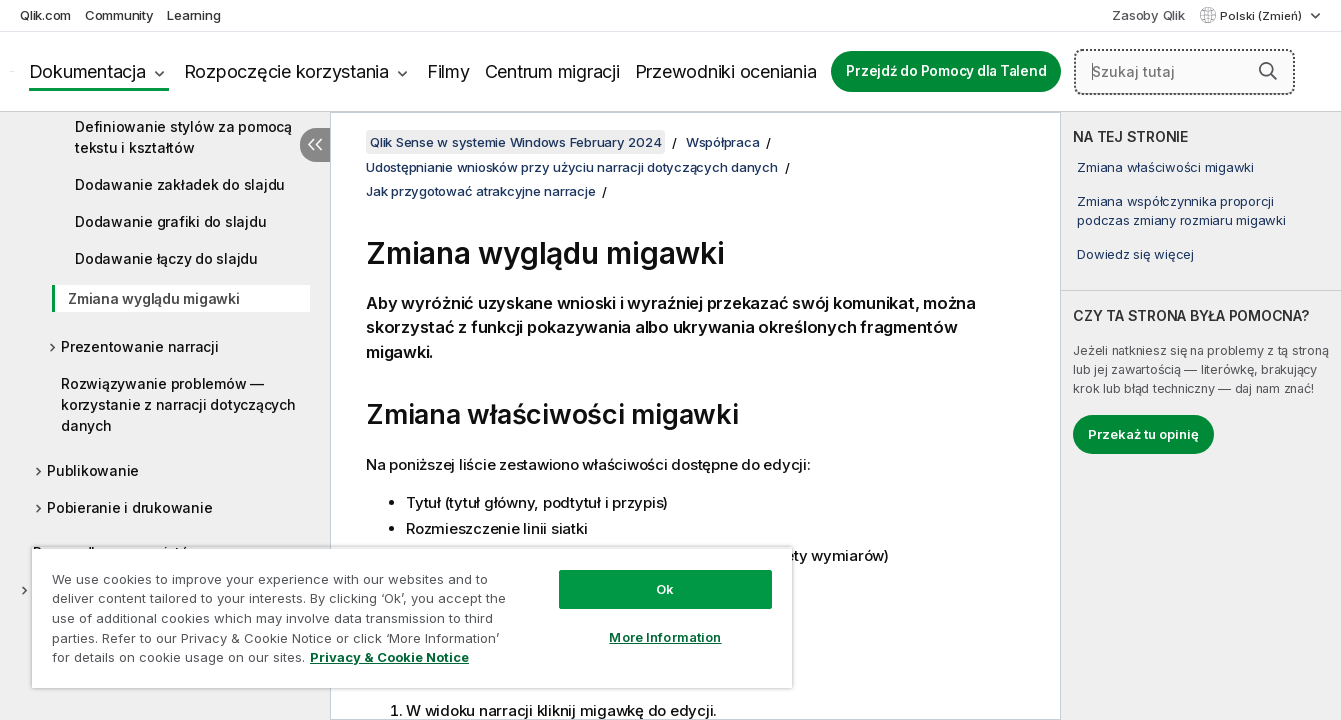 This screenshot has height=720, width=1341. What do you see at coordinates (1268, 71) in the screenshot?
I see `[button]` at bounding box center [1268, 71].